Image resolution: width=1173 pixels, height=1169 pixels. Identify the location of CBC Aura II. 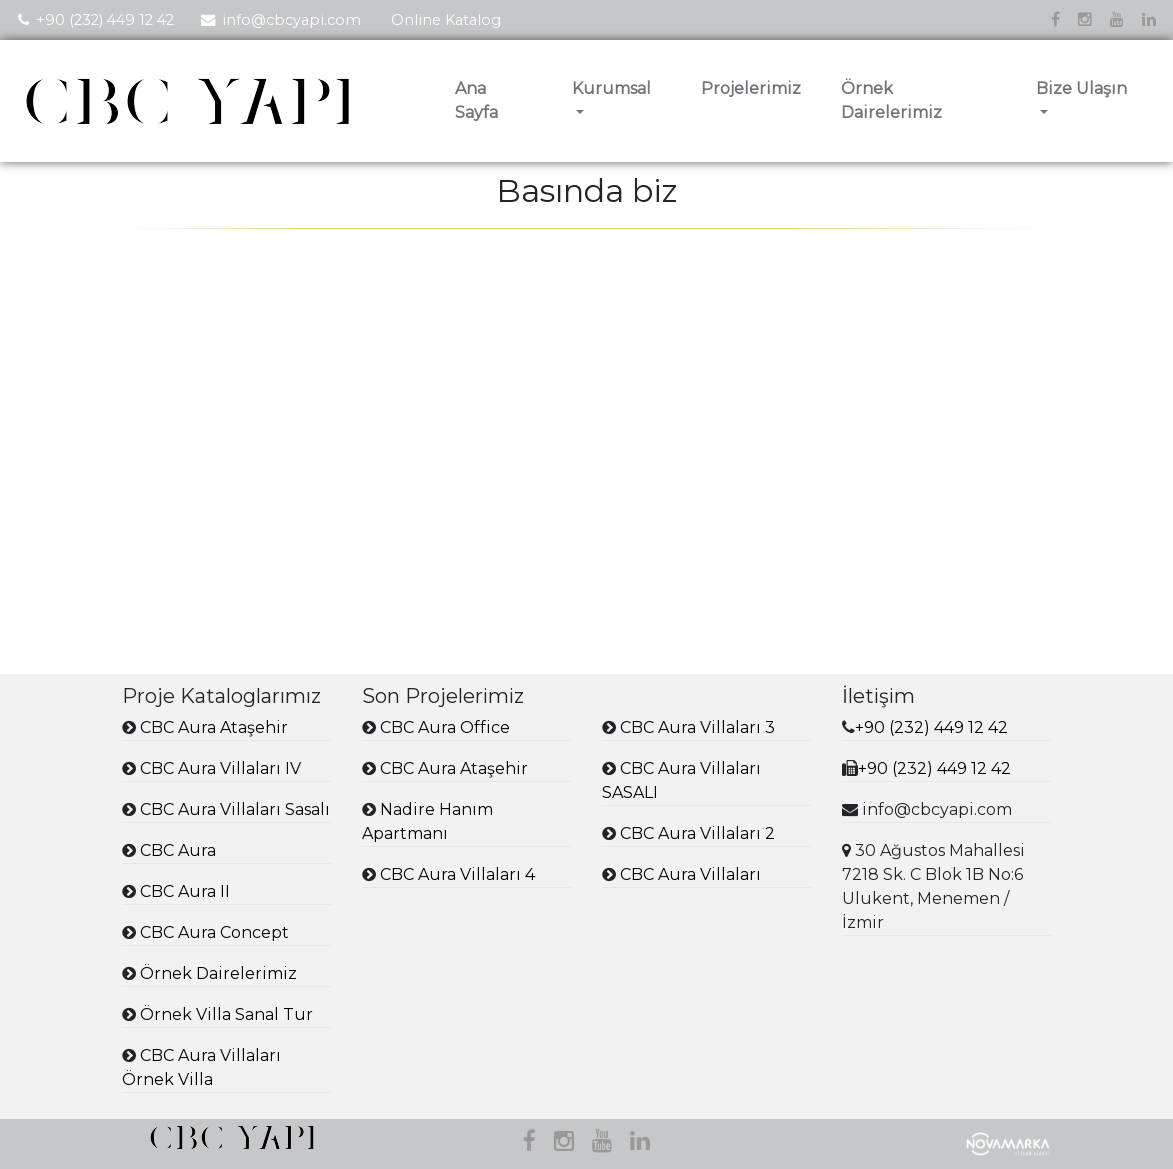
(185, 891).